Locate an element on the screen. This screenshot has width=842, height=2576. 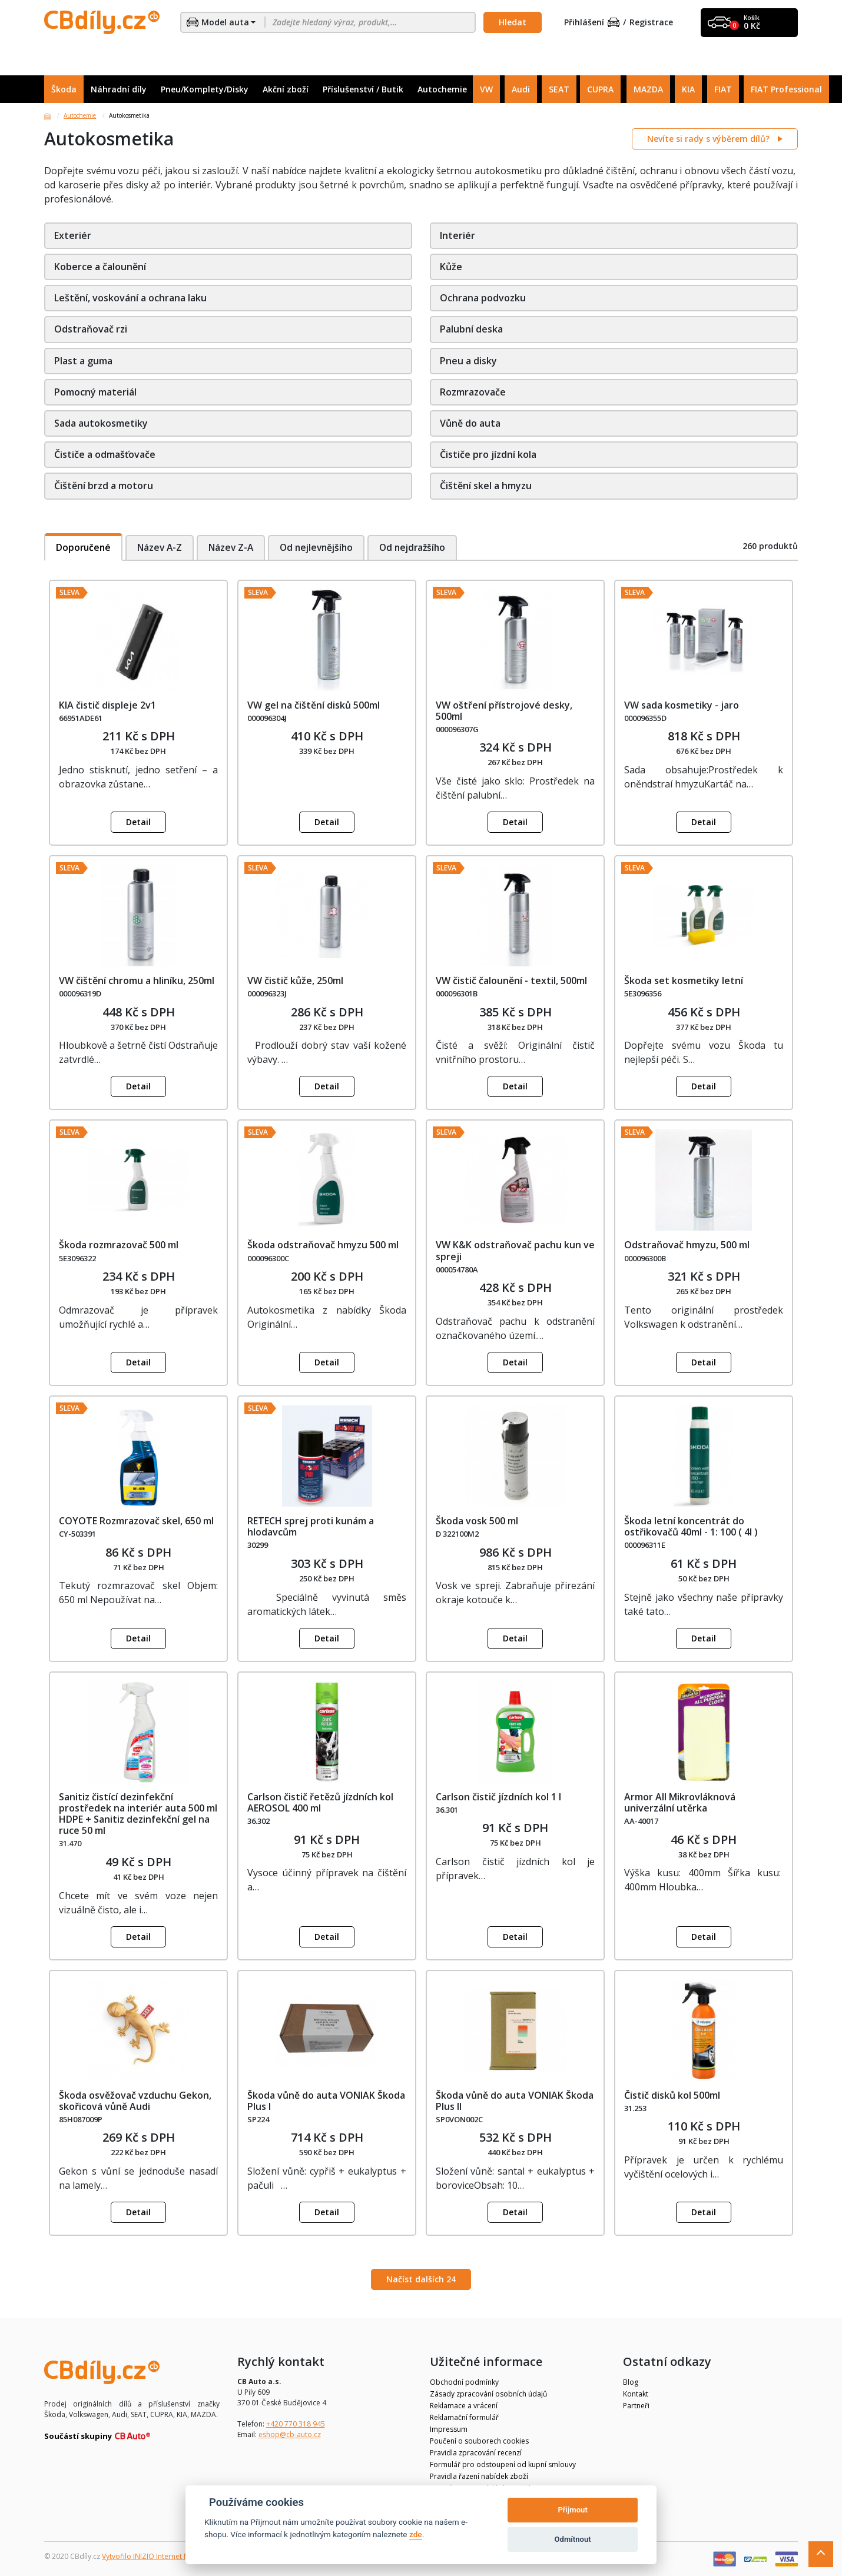
COYOTE Rozmrazovač skel, 650 ml is located at coordinates (136, 1520).